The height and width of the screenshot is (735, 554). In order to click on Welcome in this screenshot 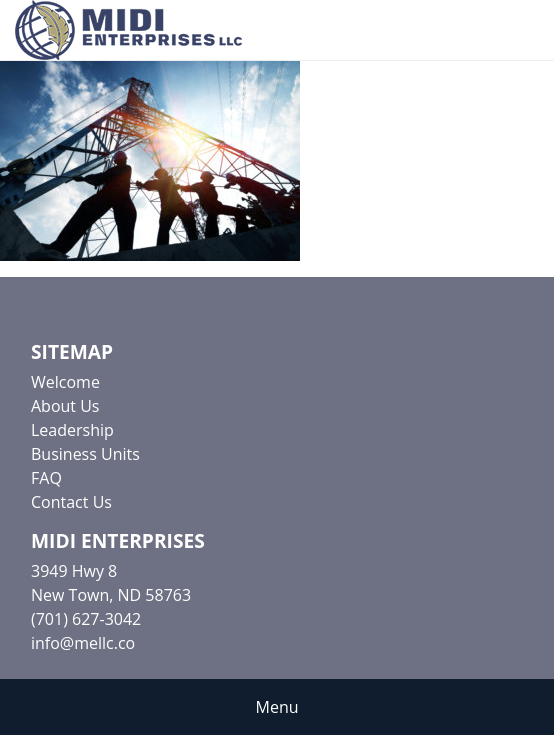, I will do `click(65, 382)`.